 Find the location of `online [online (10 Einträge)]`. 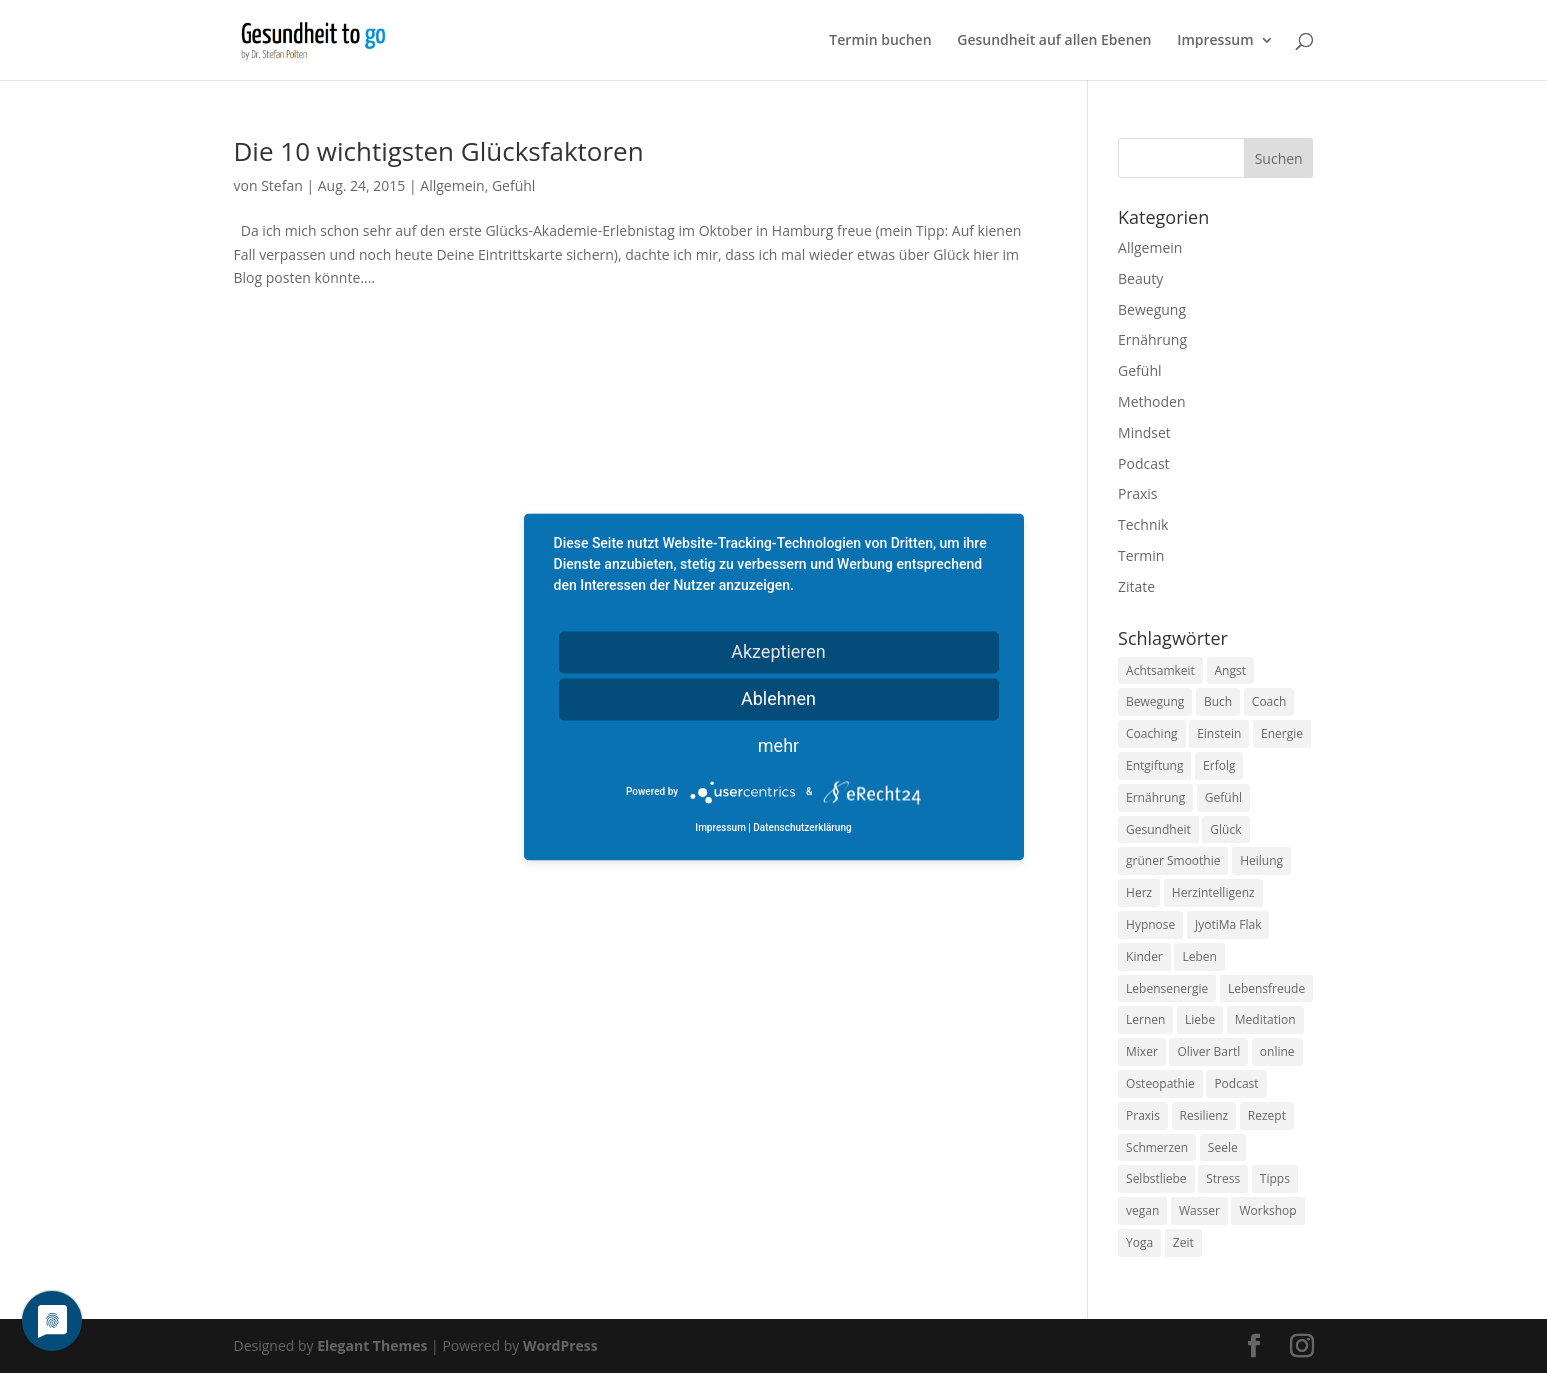

online [online (10 Einträge)] is located at coordinates (1277, 1051).